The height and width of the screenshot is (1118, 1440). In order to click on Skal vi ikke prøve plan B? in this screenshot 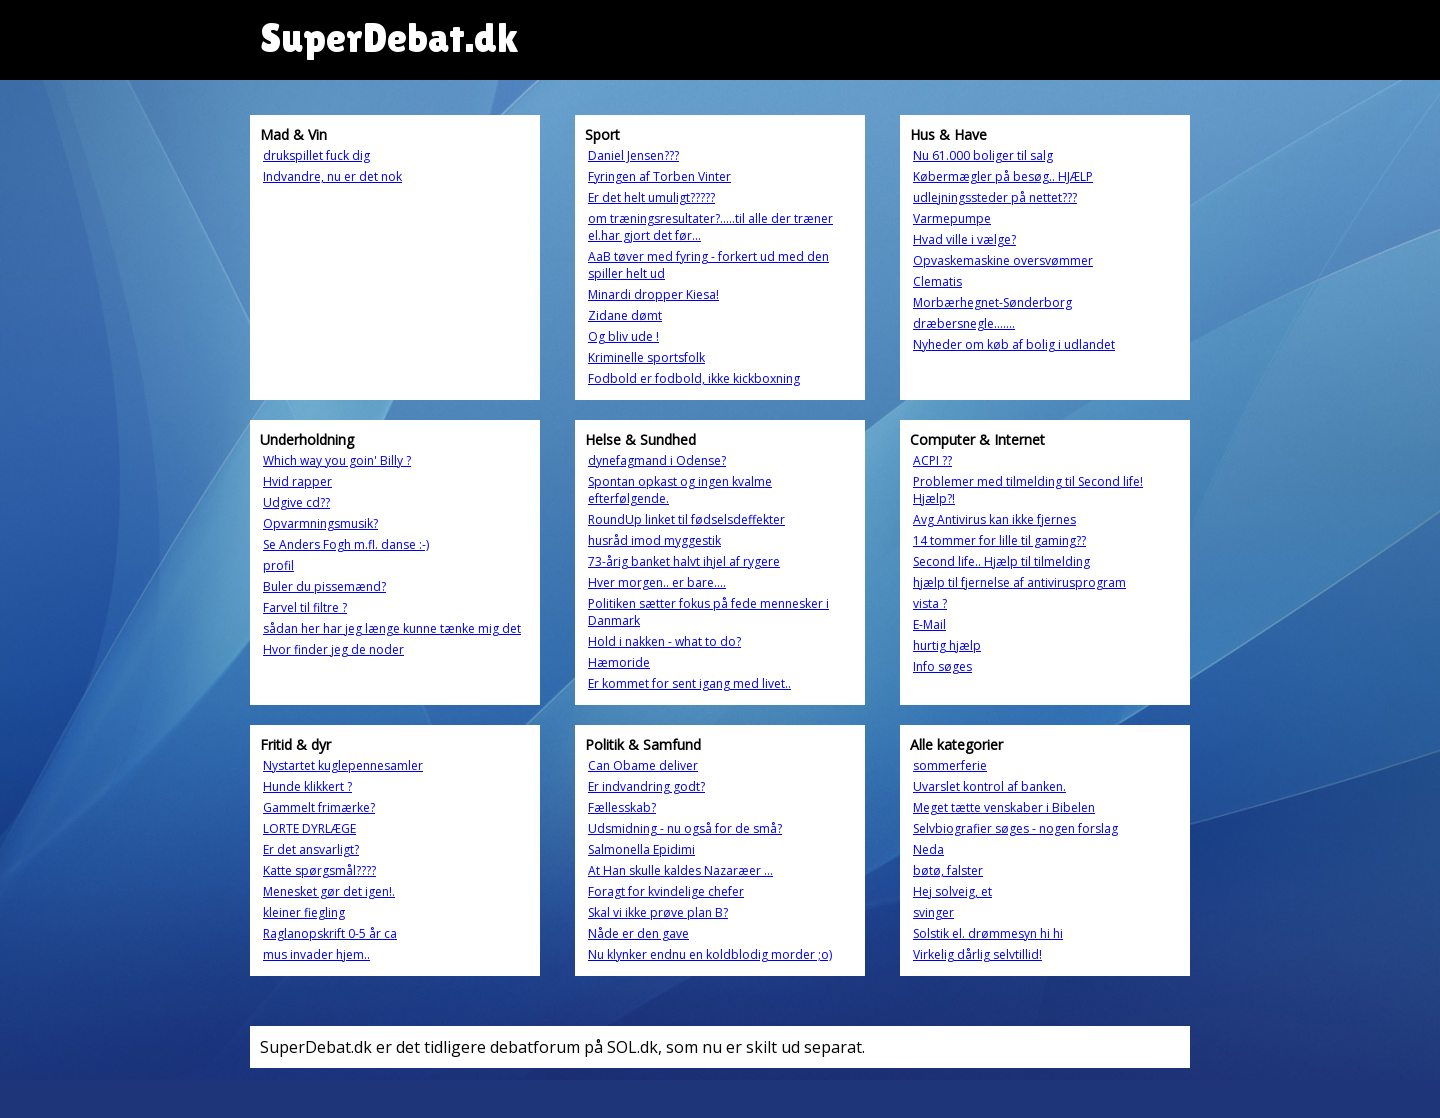, I will do `click(658, 912)`.